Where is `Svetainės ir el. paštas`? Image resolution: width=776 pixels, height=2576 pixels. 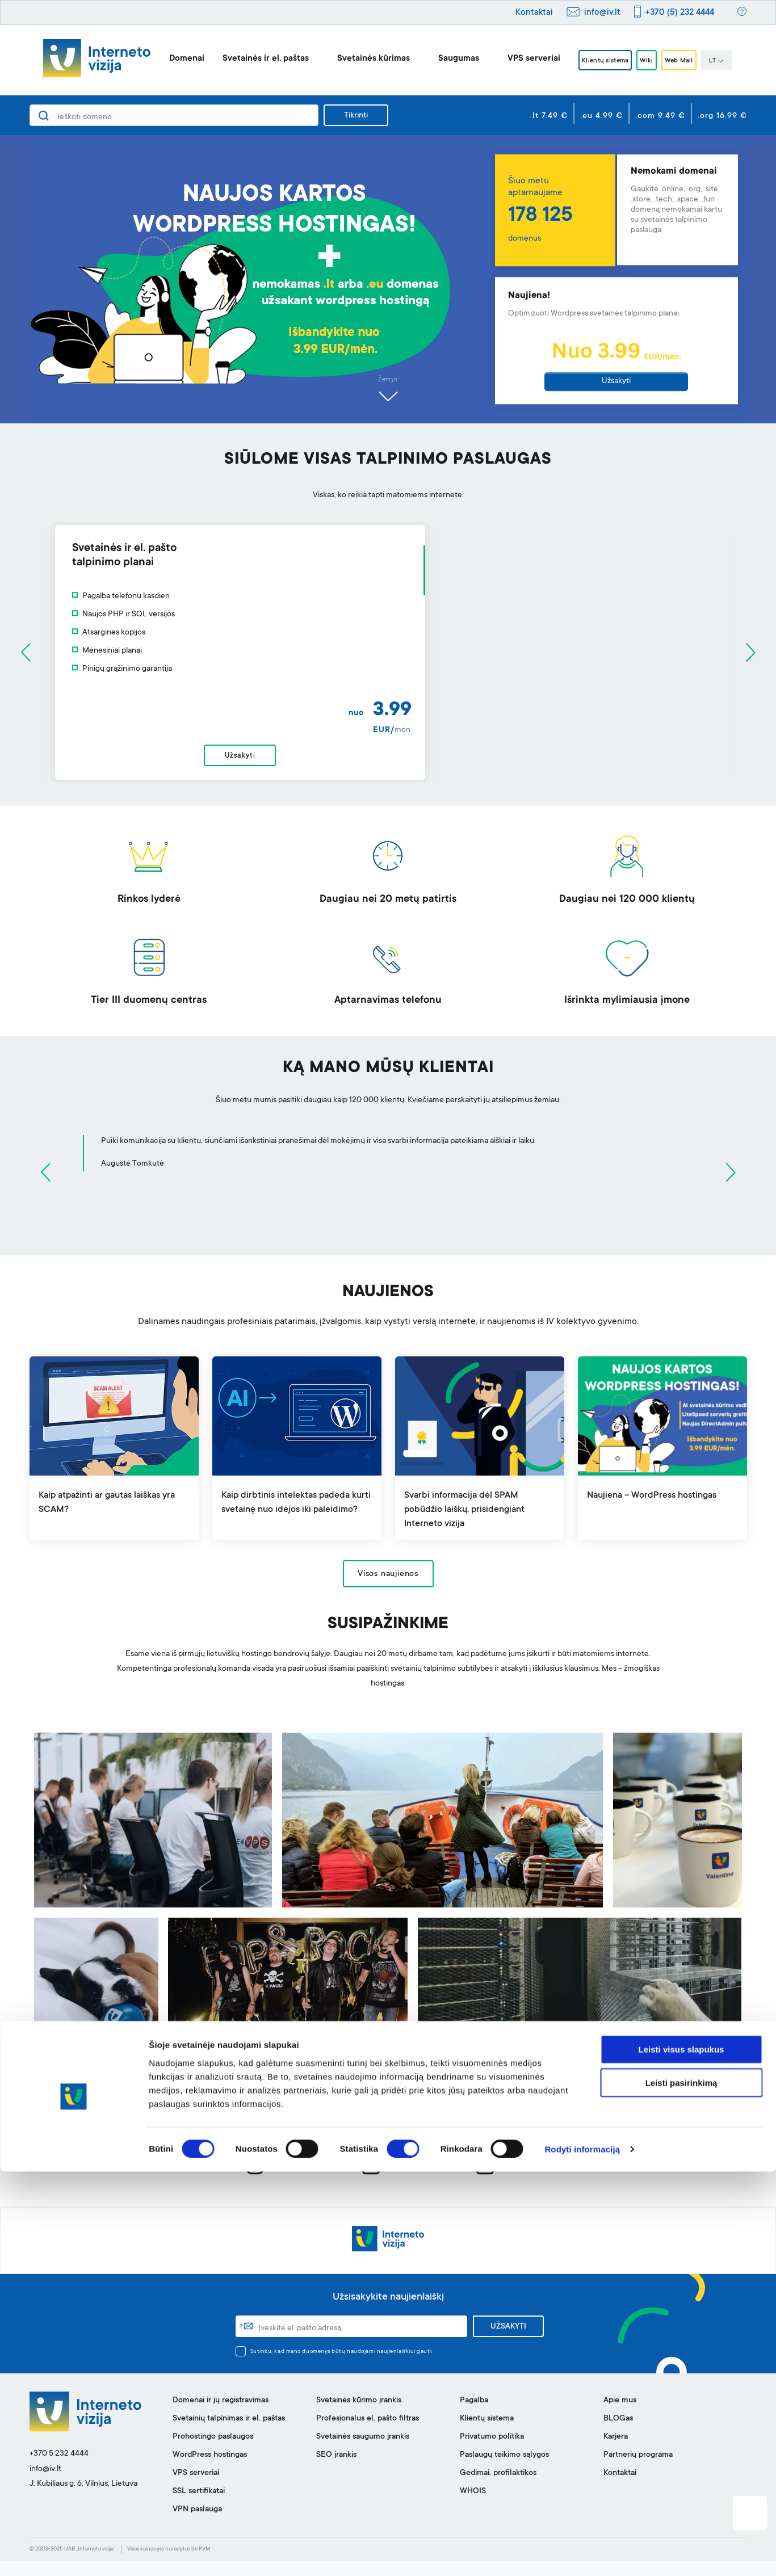 Svetainės ir el. paštas is located at coordinates (248, 59).